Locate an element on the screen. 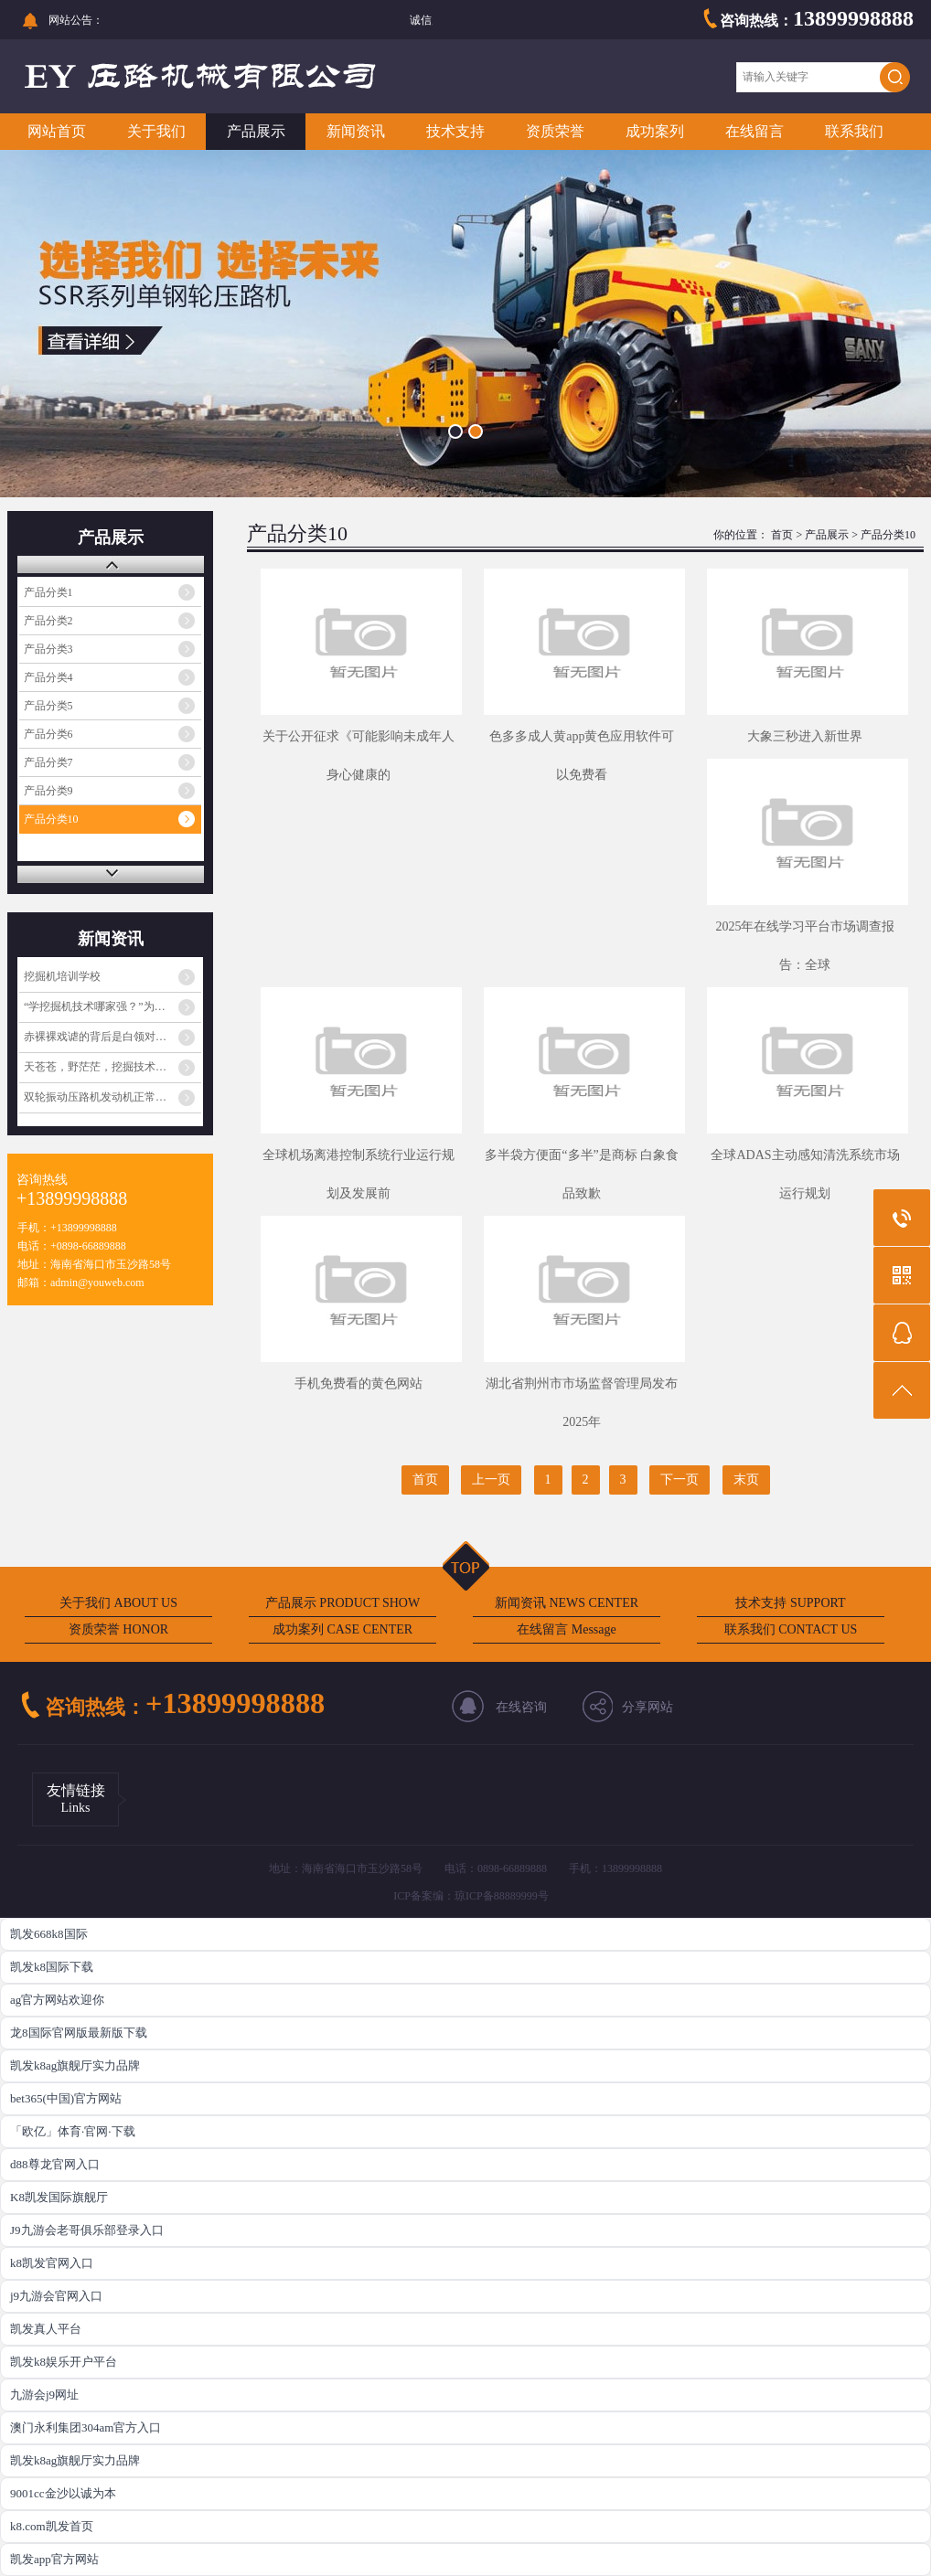  k8凯发官网入口 is located at coordinates (51, 2263).